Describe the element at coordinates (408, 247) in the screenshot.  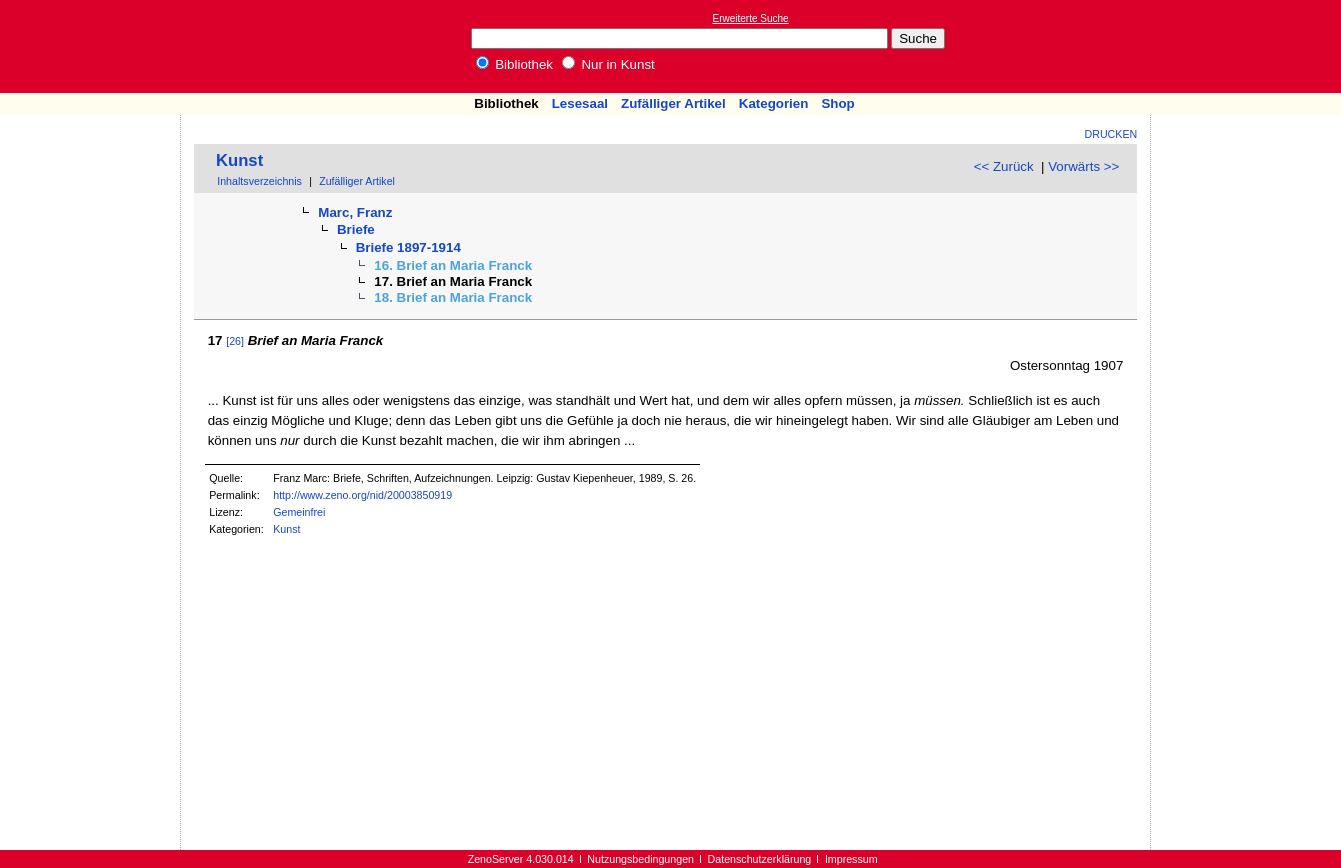
I see `Briefe 1897-1914` at that location.